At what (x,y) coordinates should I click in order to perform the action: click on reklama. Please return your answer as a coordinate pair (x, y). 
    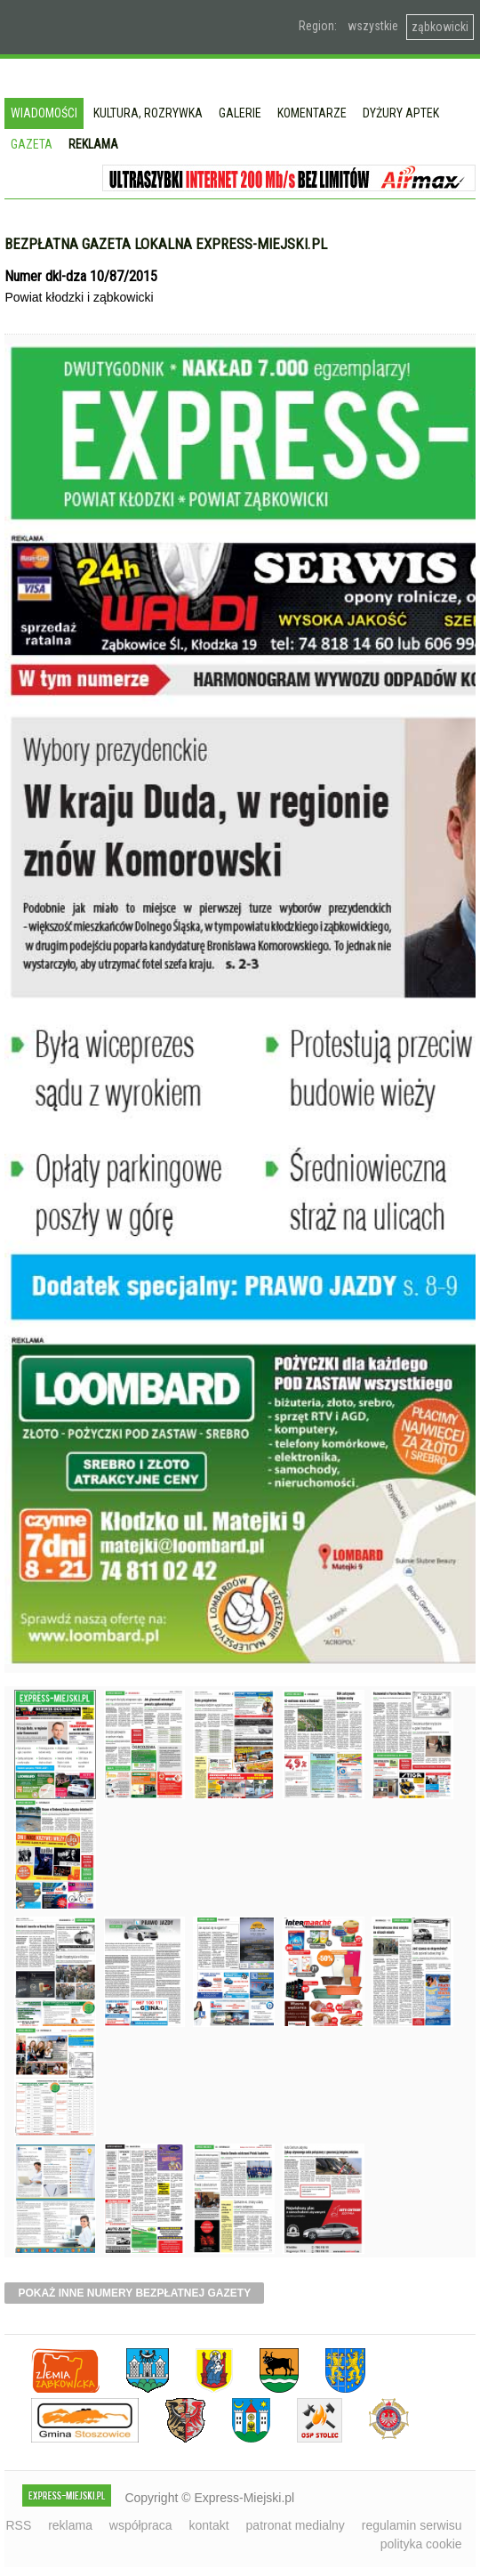
    Looking at the image, I should click on (70, 2525).